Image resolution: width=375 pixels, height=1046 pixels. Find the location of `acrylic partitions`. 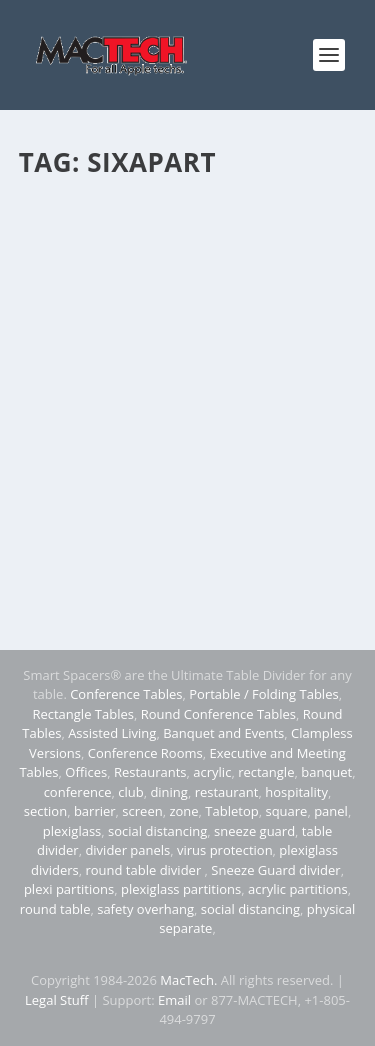

acrylic partitions is located at coordinates (298, 889).